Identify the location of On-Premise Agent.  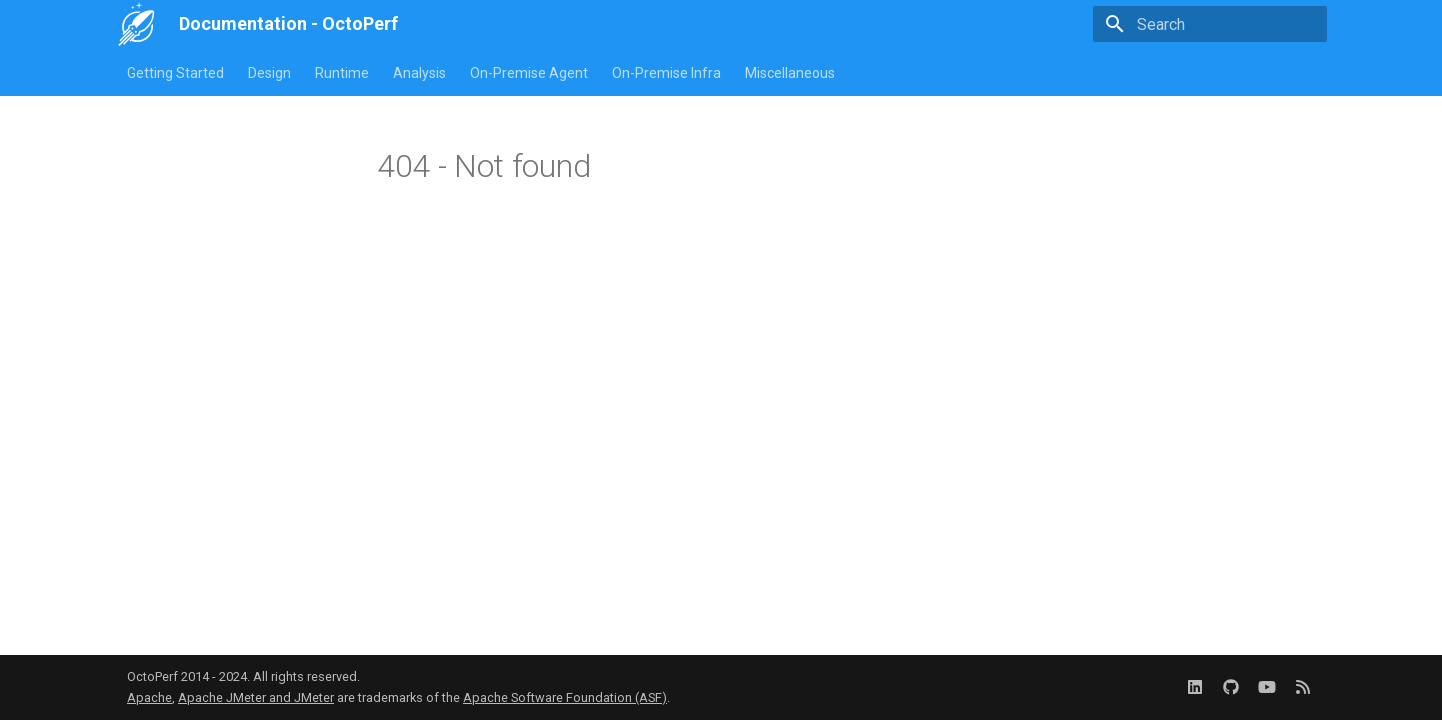
(529, 73).